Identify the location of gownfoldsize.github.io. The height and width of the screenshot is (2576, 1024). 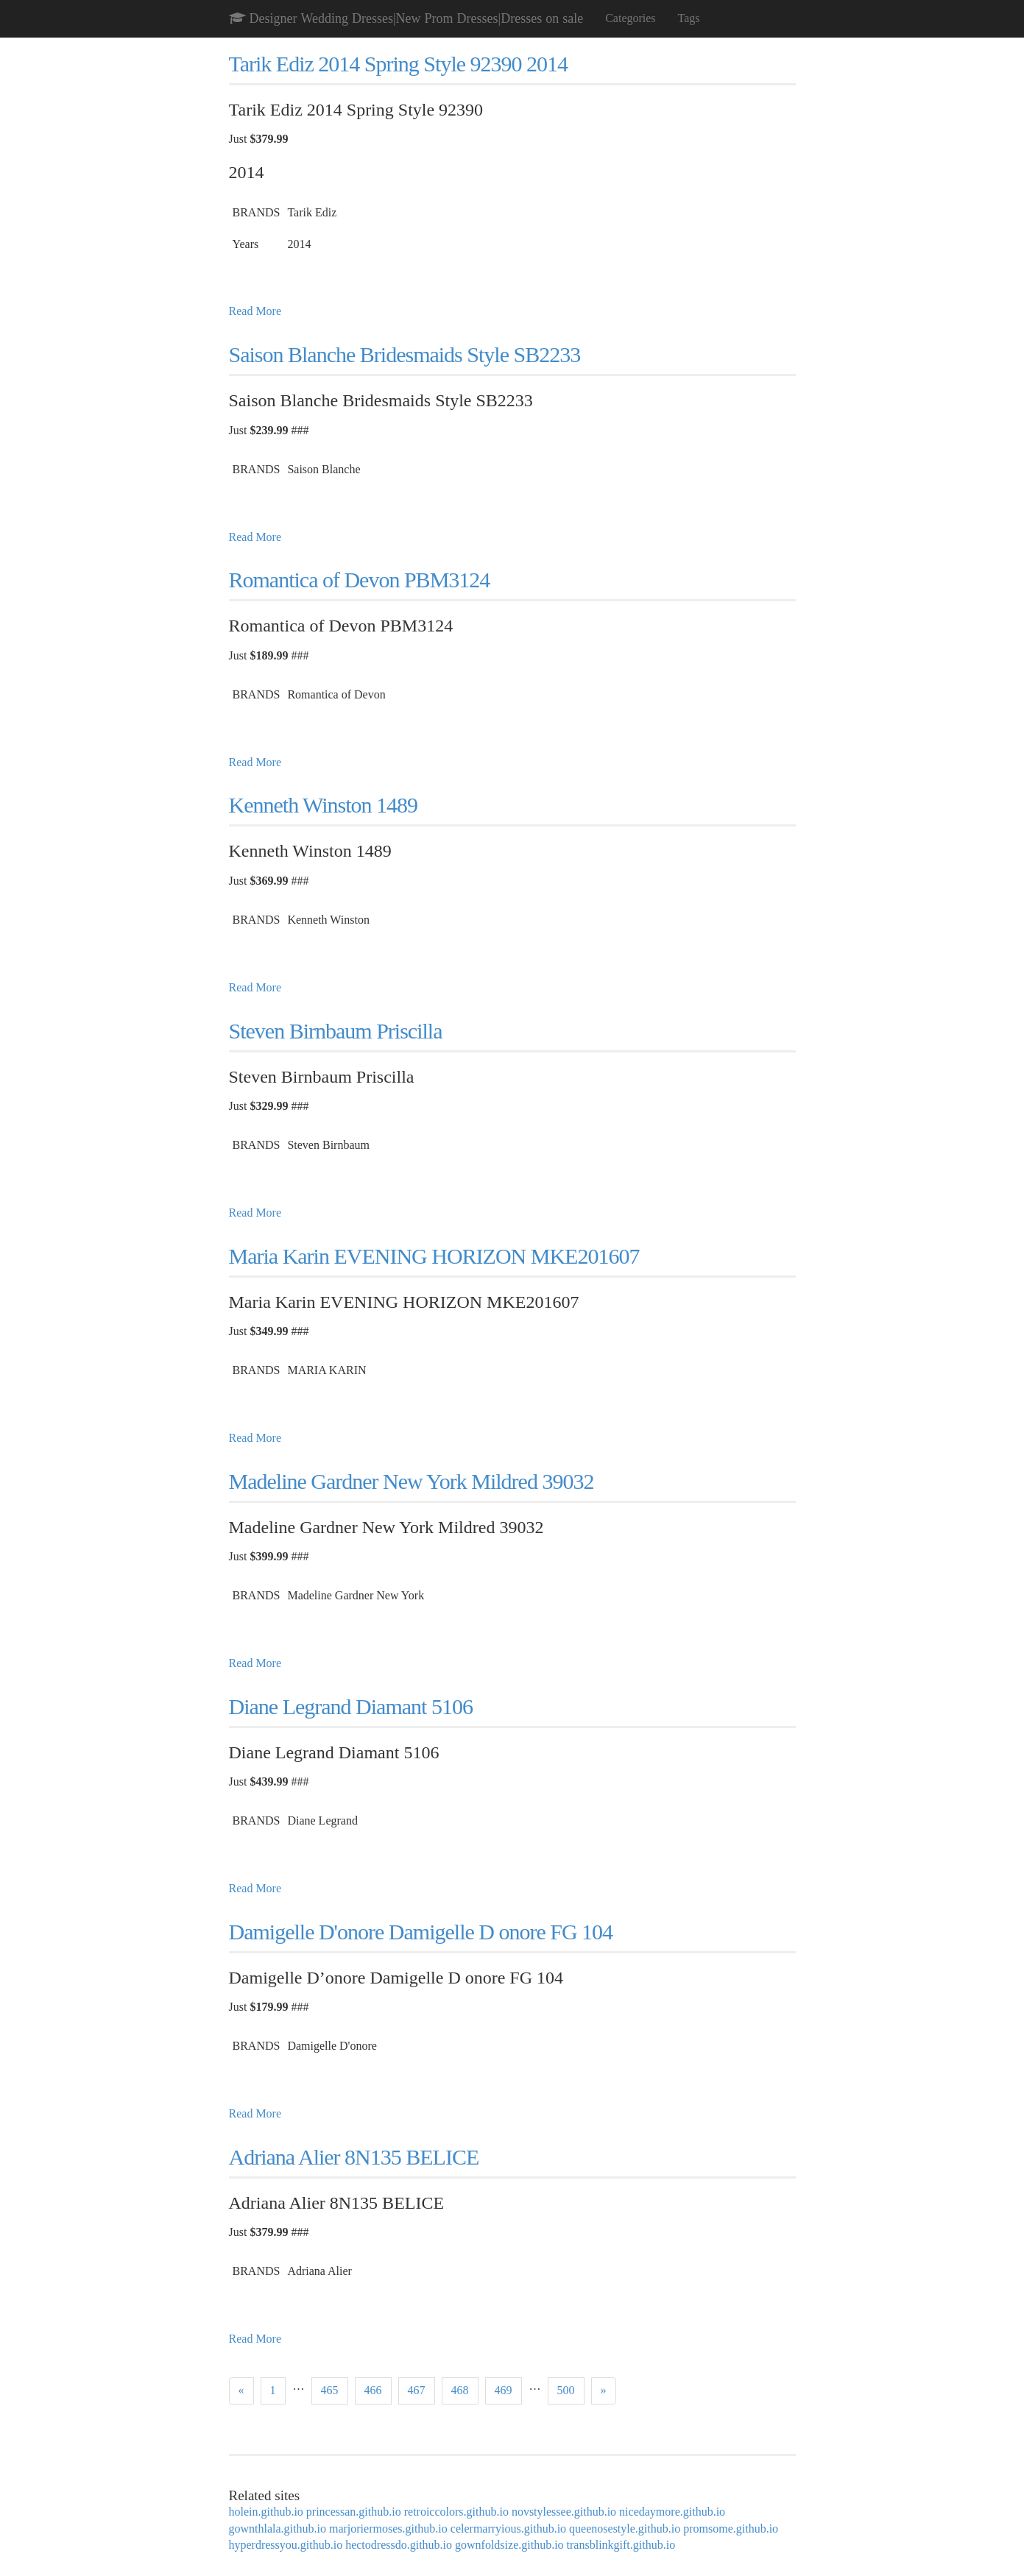
(509, 2544).